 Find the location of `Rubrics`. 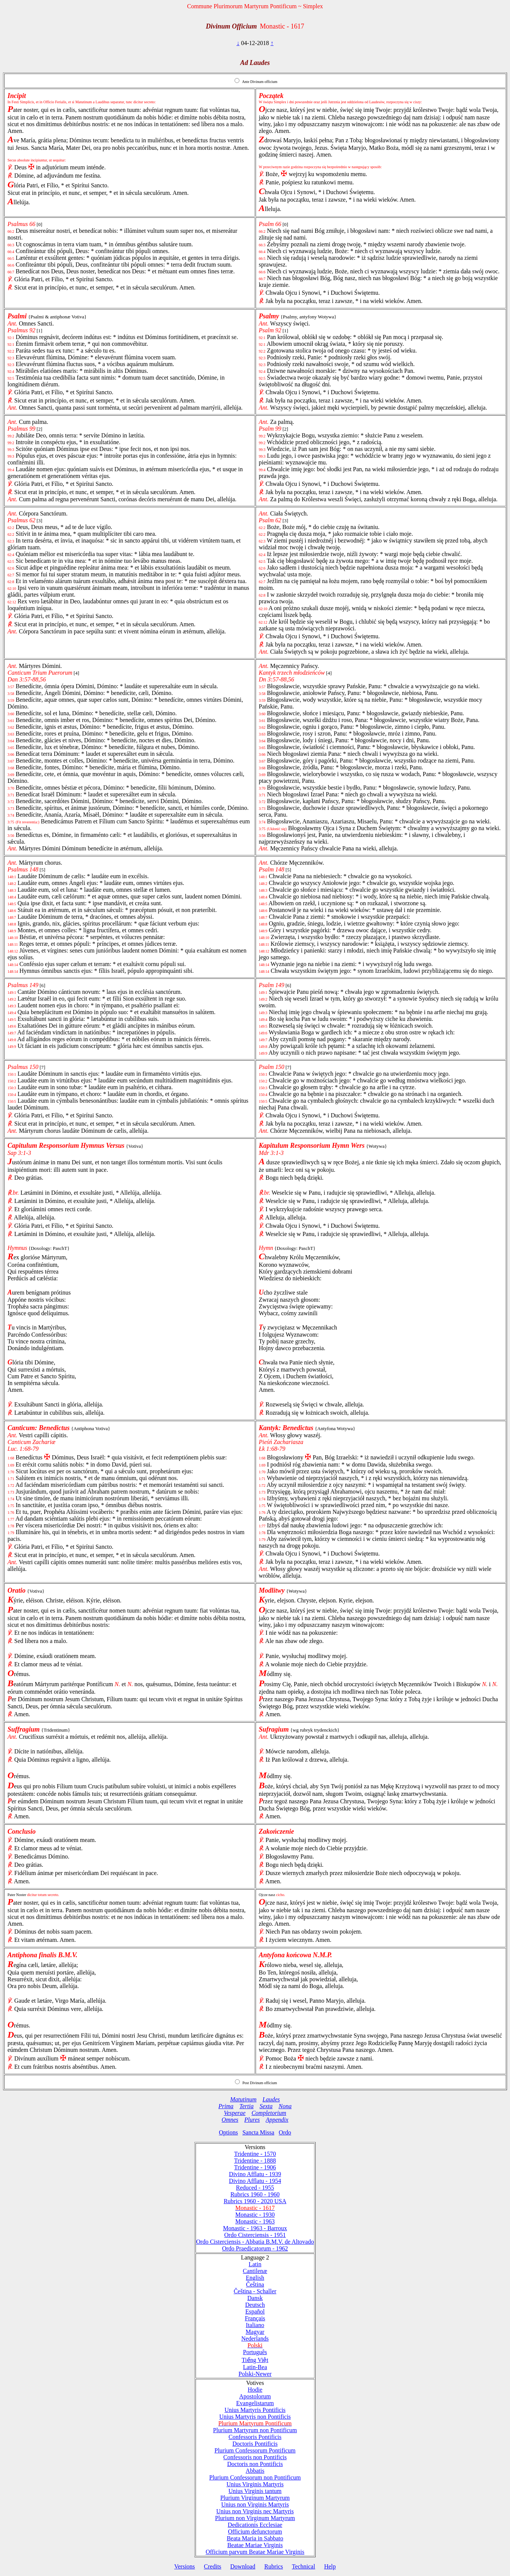

Rubrics is located at coordinates (273, 2566).